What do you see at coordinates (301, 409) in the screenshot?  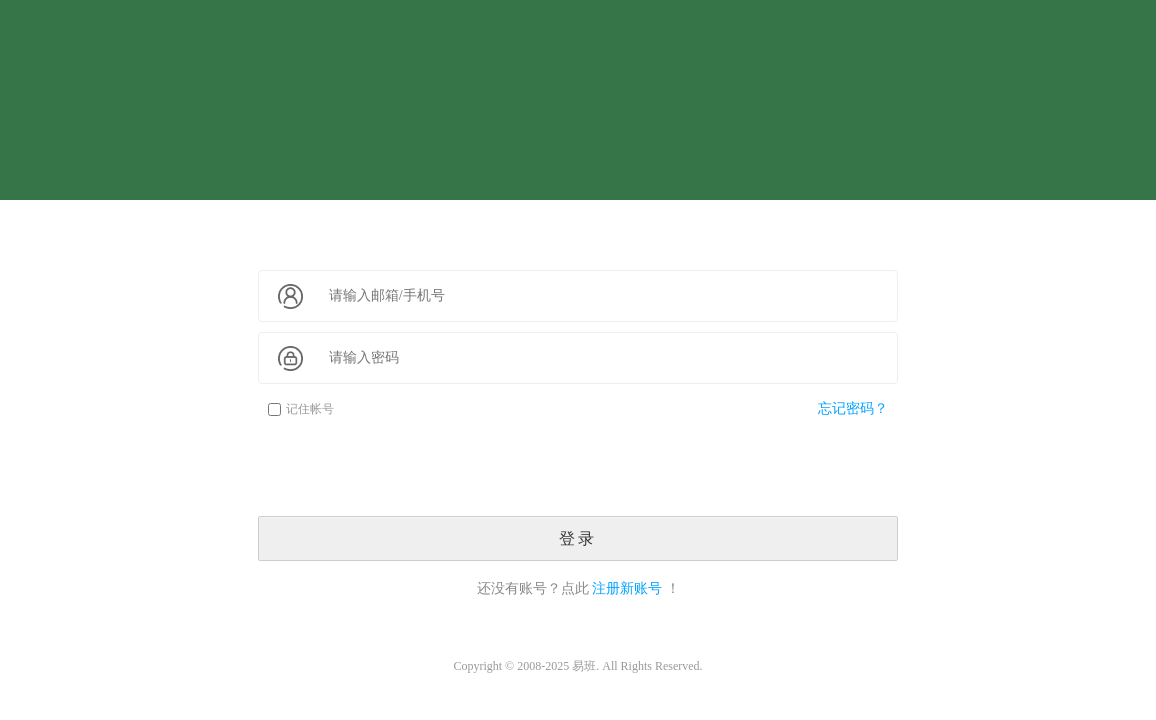 I see `记住帐号` at bounding box center [301, 409].